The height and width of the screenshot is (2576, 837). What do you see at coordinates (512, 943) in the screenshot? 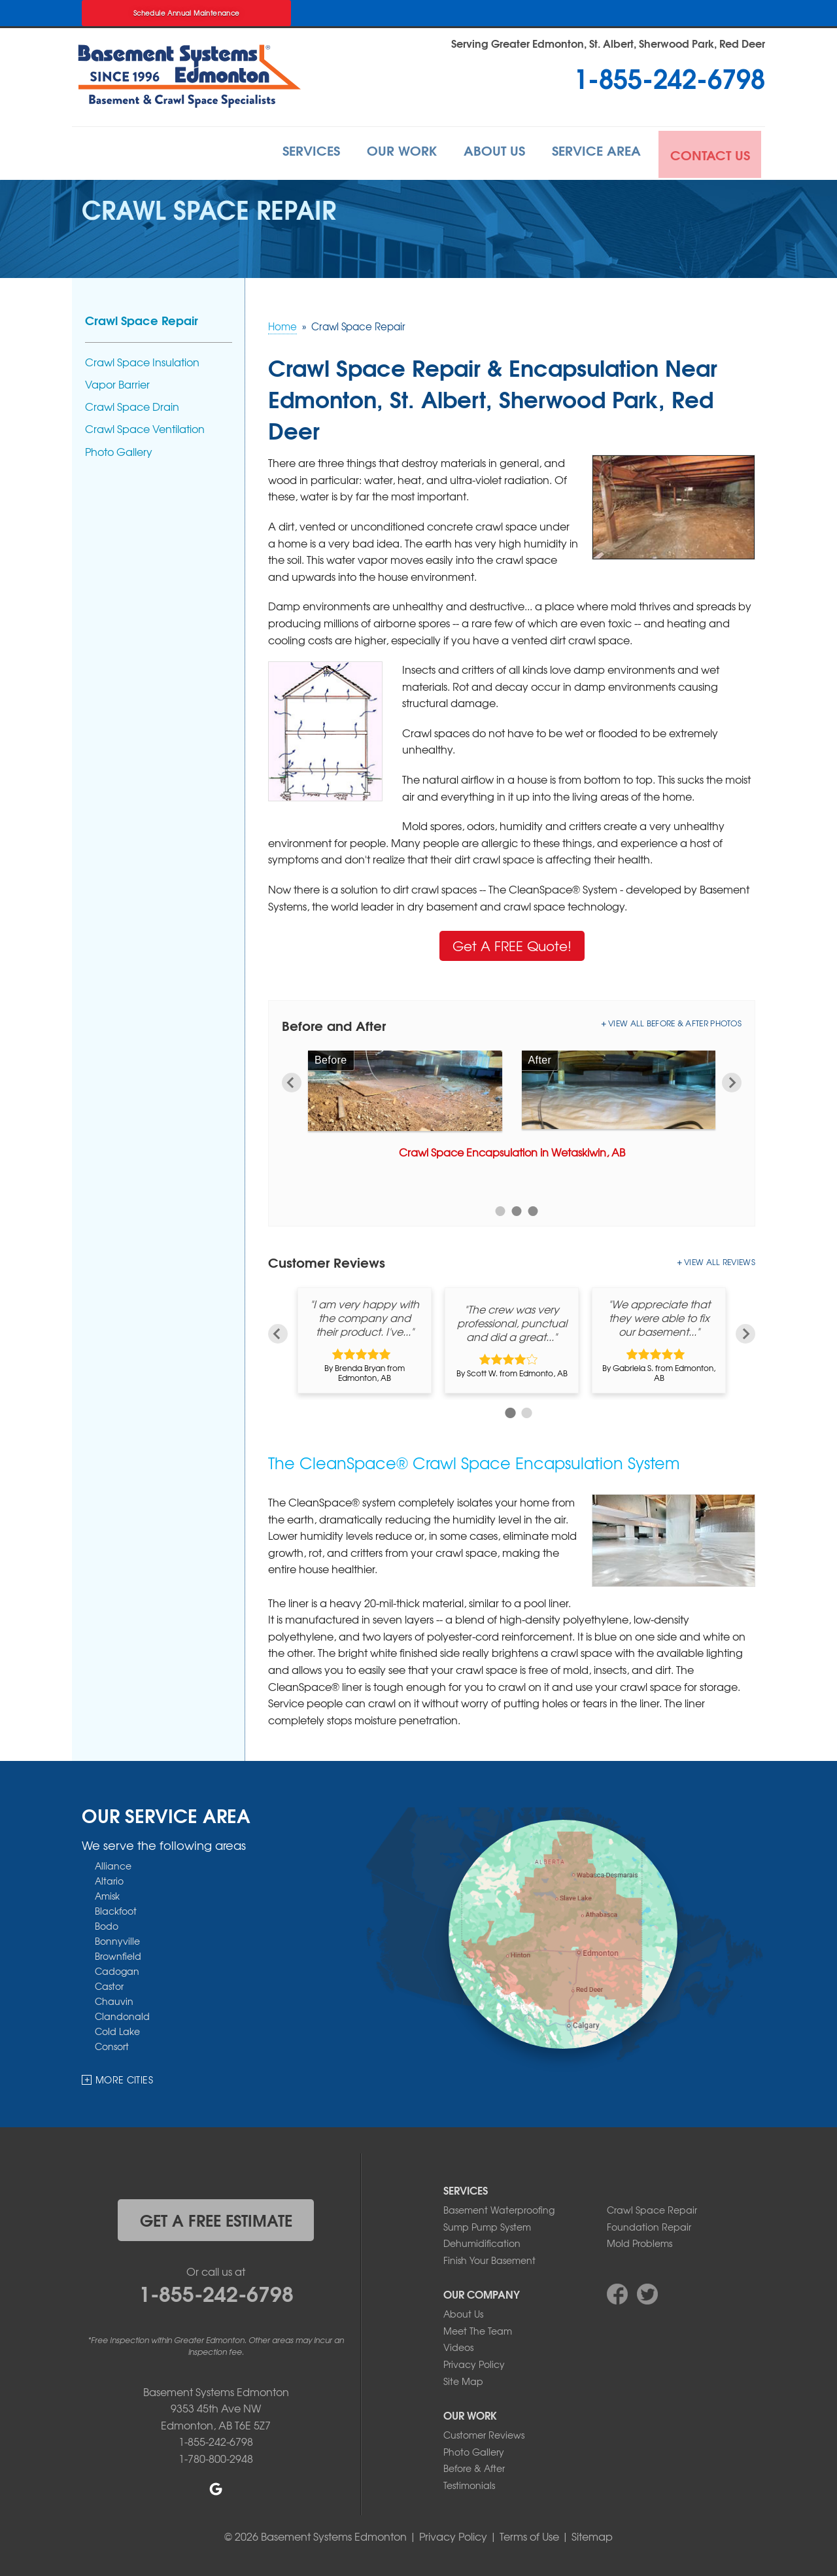
I see `Get A FREE Quote!` at bounding box center [512, 943].